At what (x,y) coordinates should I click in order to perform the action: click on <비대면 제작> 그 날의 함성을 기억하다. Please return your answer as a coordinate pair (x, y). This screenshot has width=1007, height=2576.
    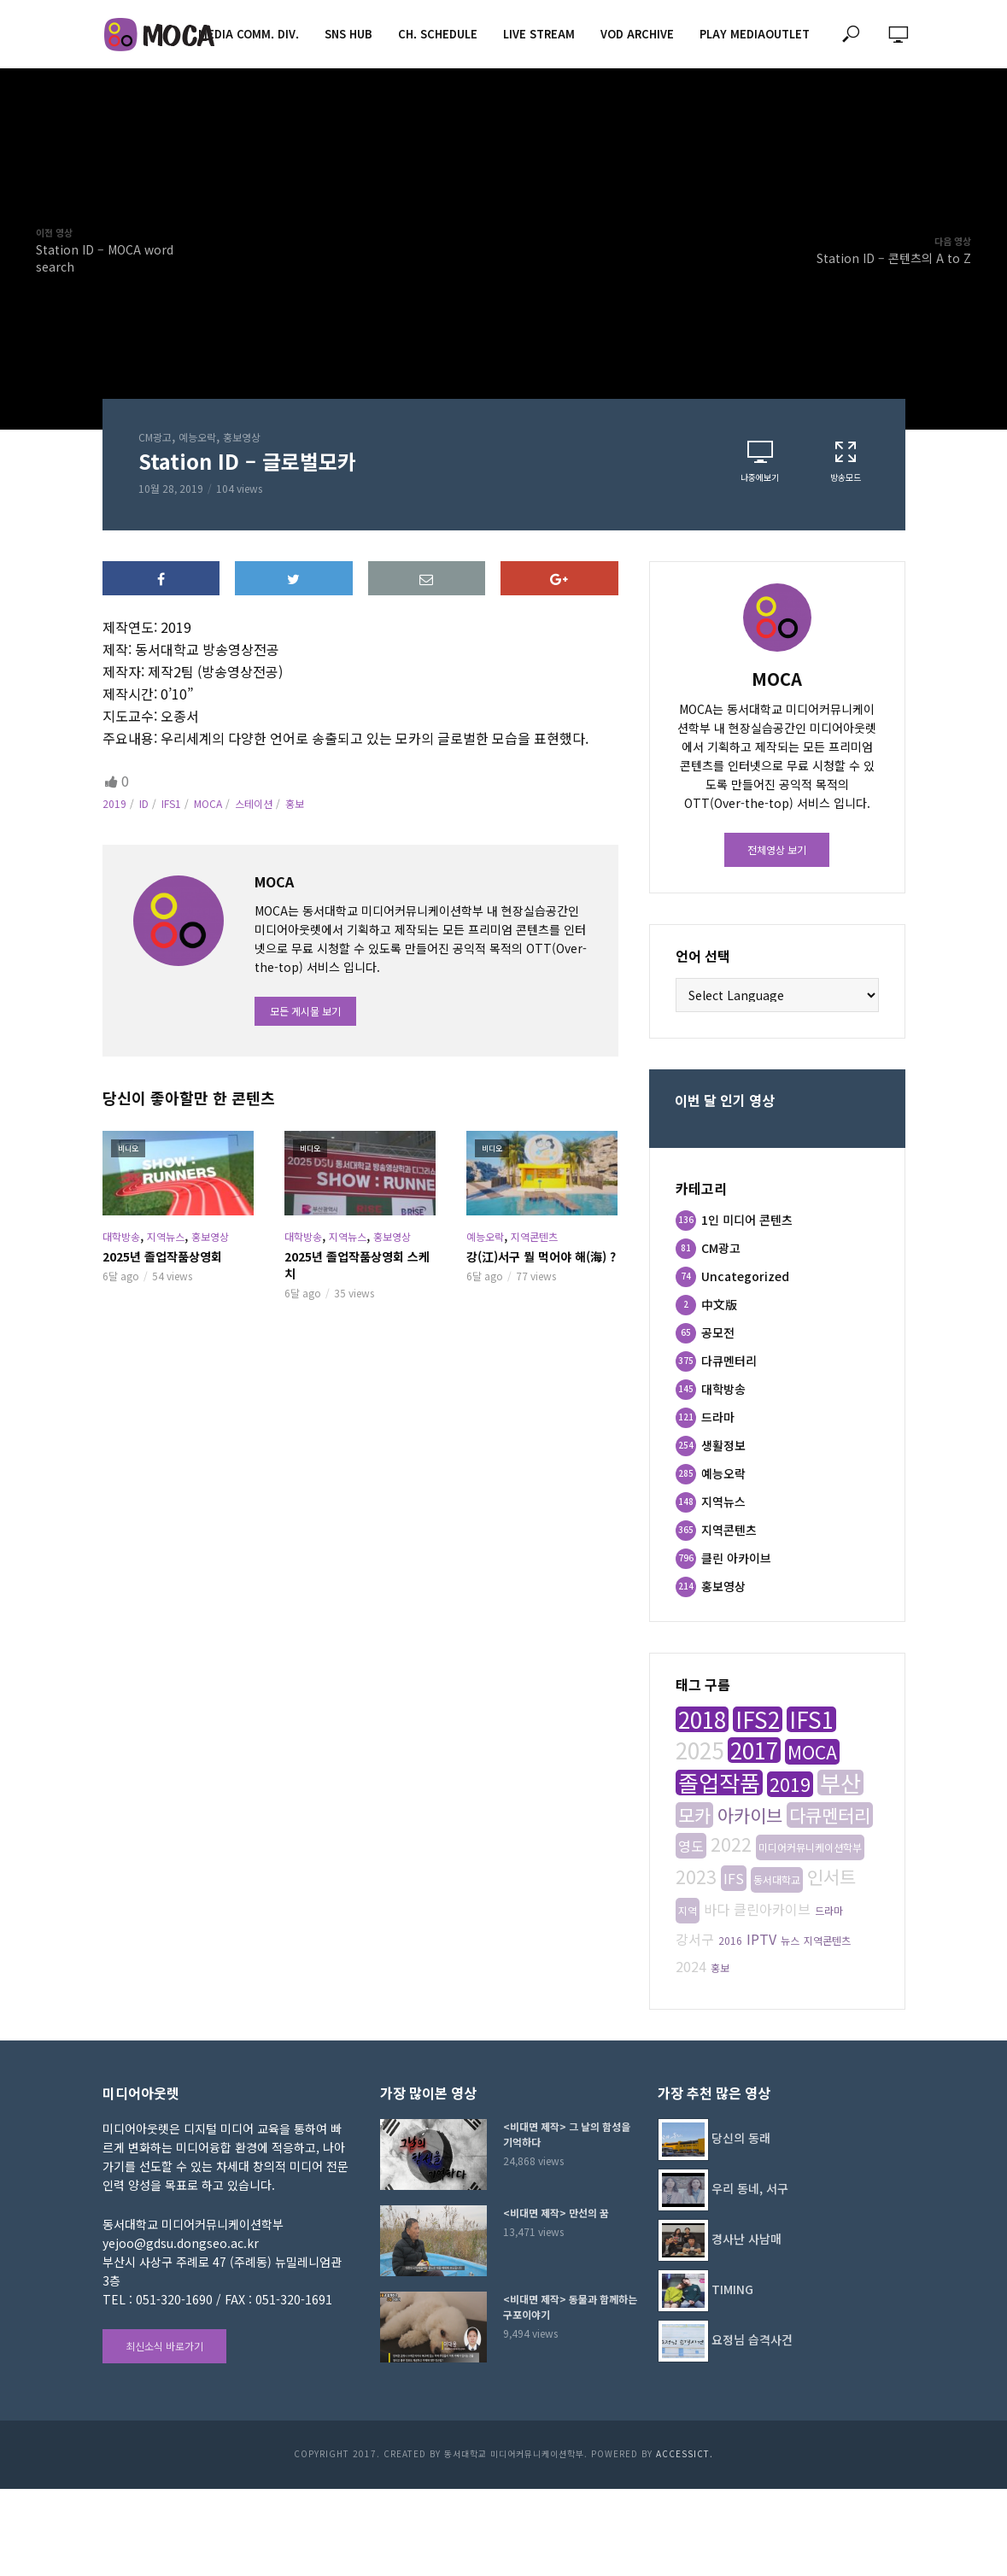
    Looking at the image, I should click on (566, 2134).